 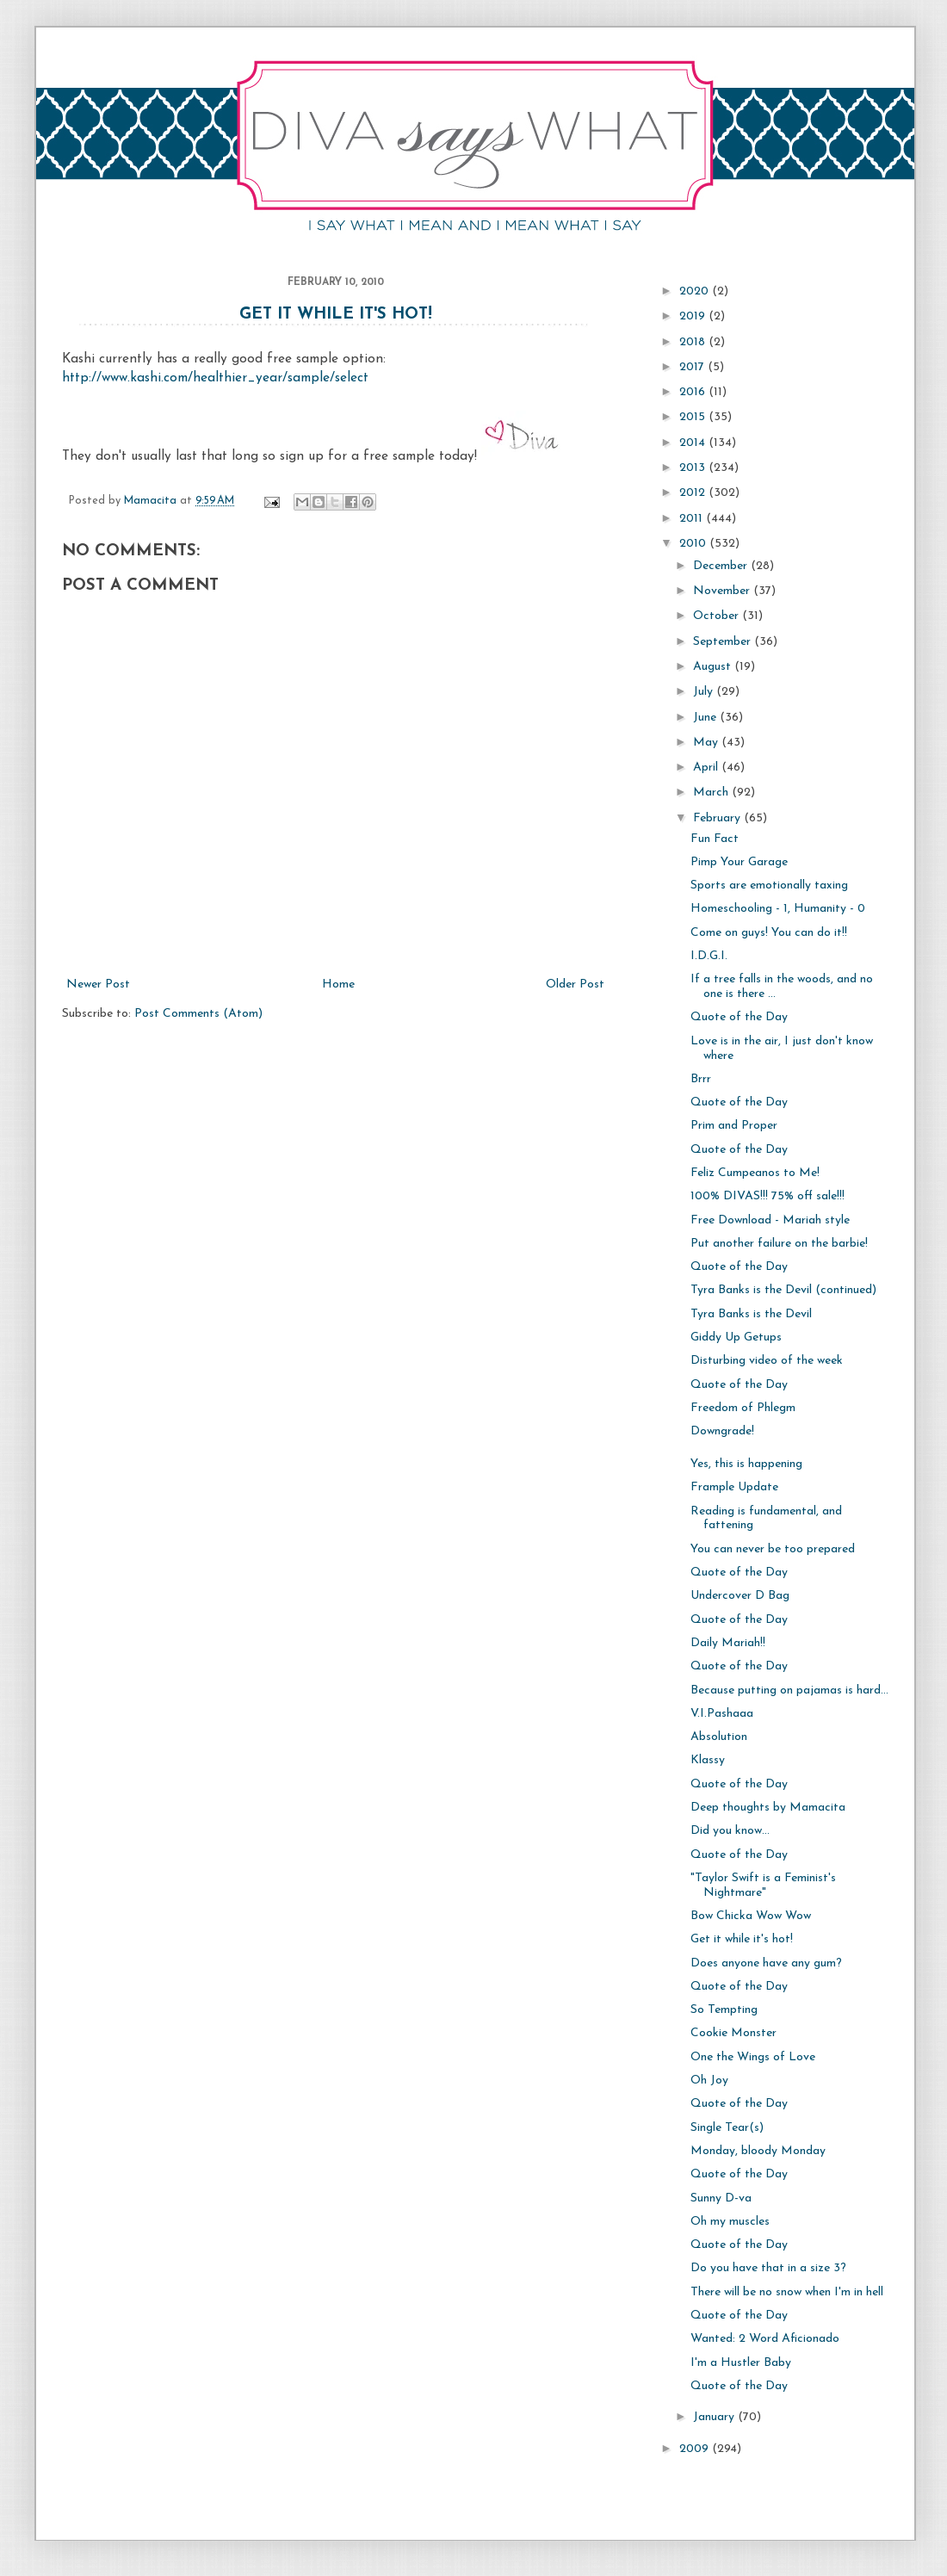 What do you see at coordinates (707, 767) in the screenshot?
I see `April` at bounding box center [707, 767].